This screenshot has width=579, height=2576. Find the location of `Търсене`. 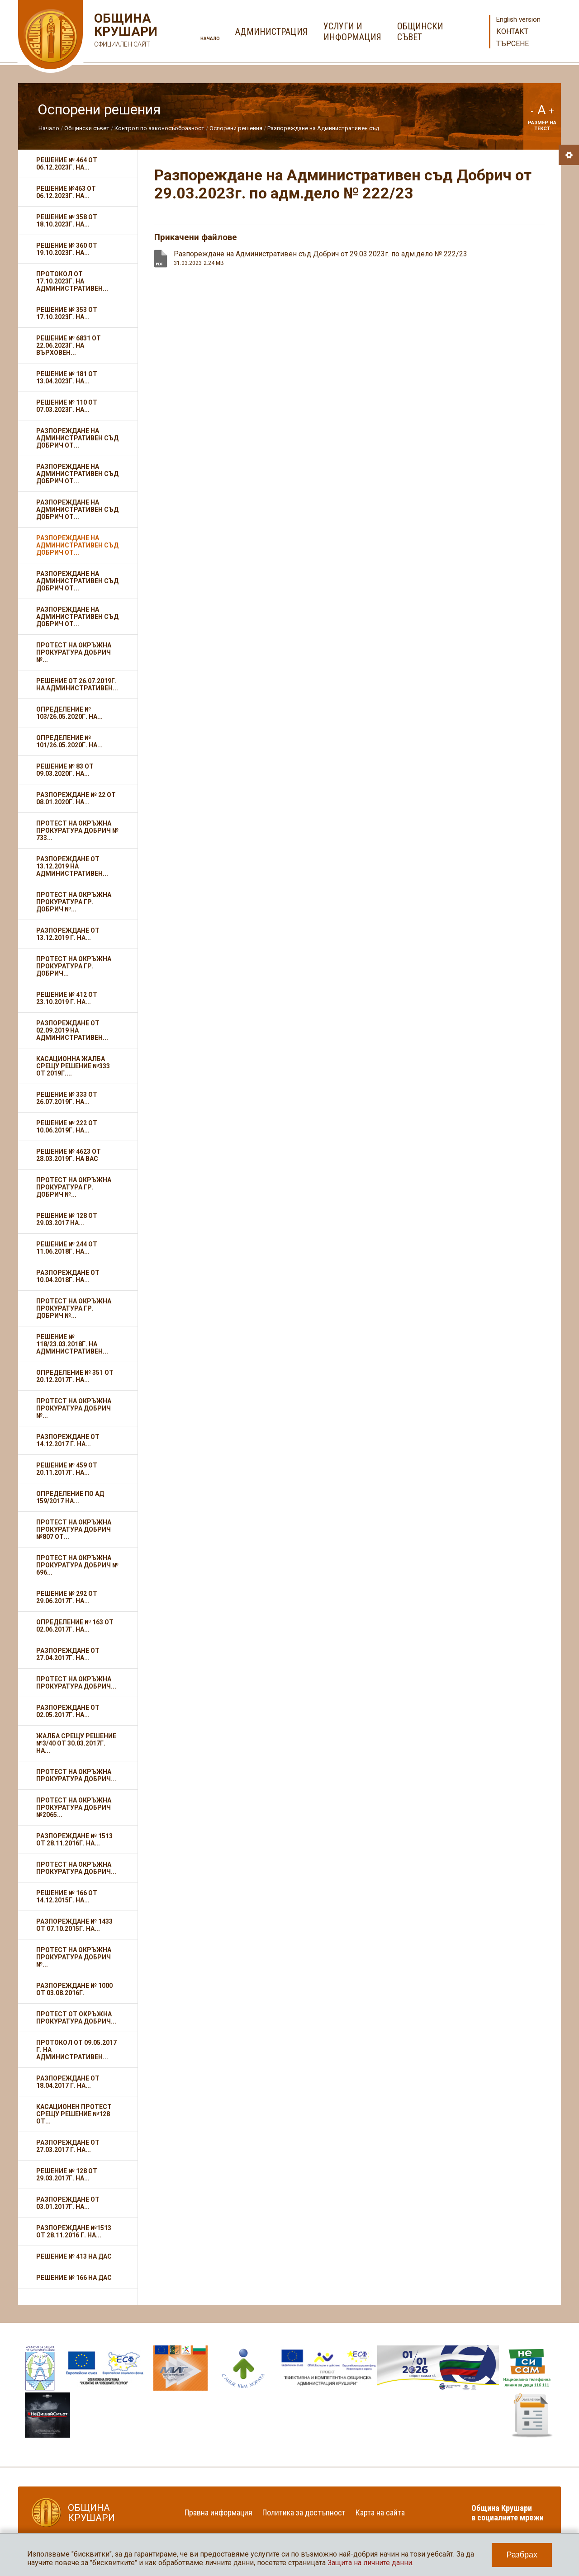

Търсене is located at coordinates (512, 43).